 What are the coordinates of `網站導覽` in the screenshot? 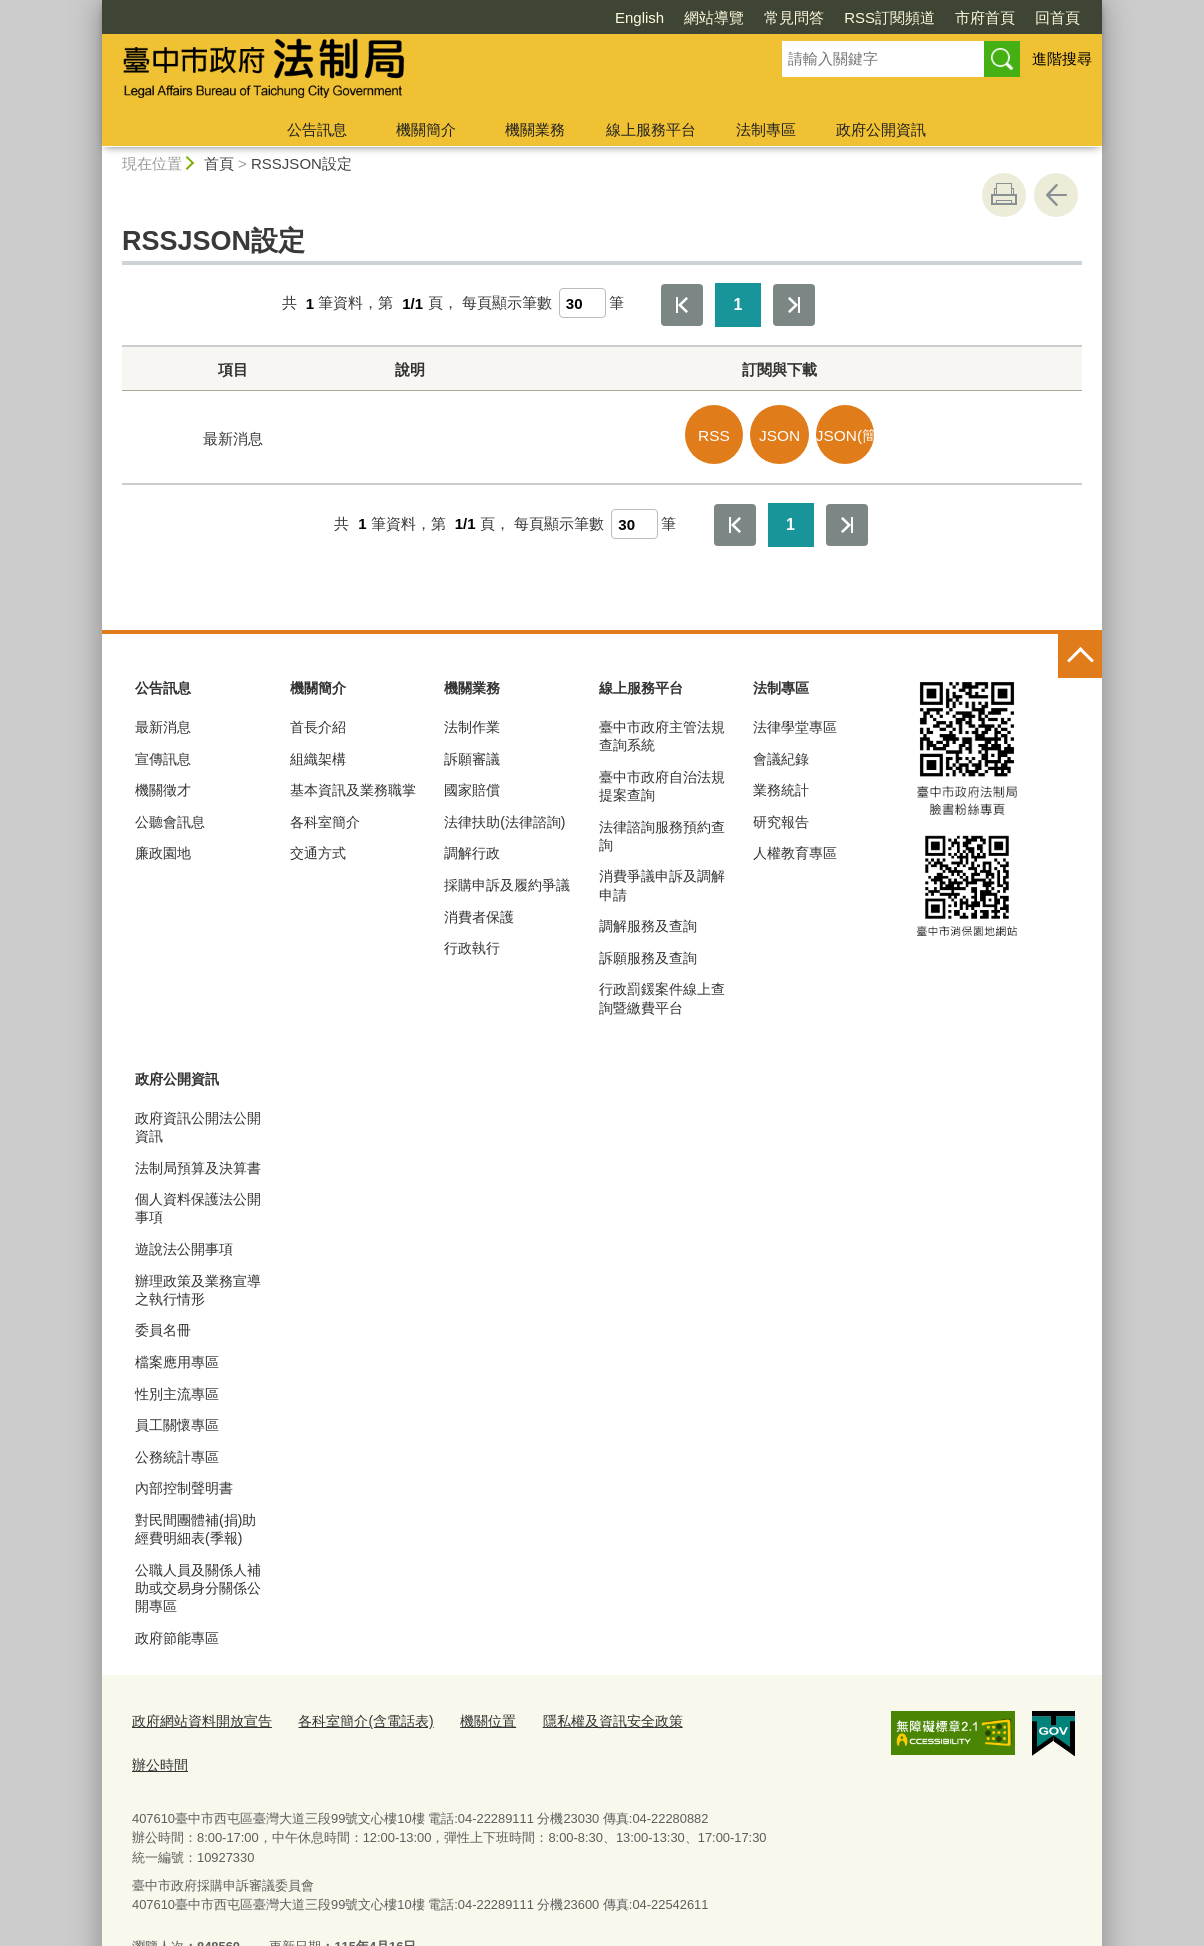 It's located at (599, 17).